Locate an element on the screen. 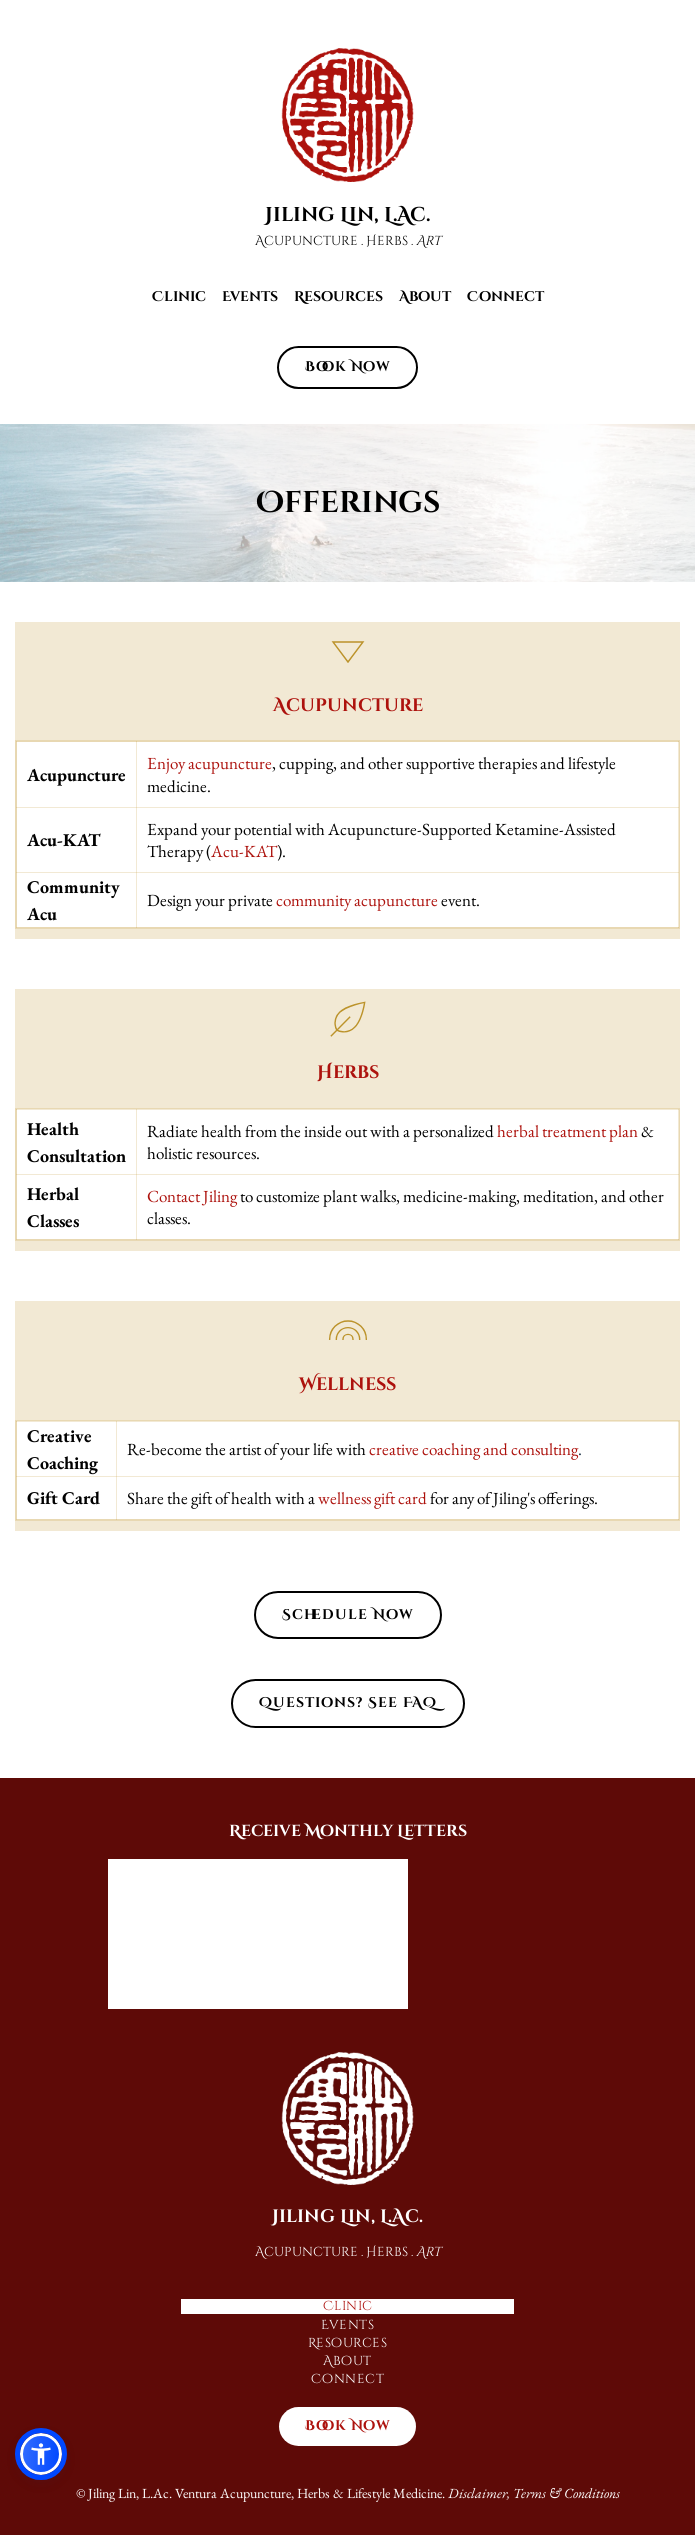 The width and height of the screenshot is (695, 2535). community acupuncture is located at coordinates (357, 900).